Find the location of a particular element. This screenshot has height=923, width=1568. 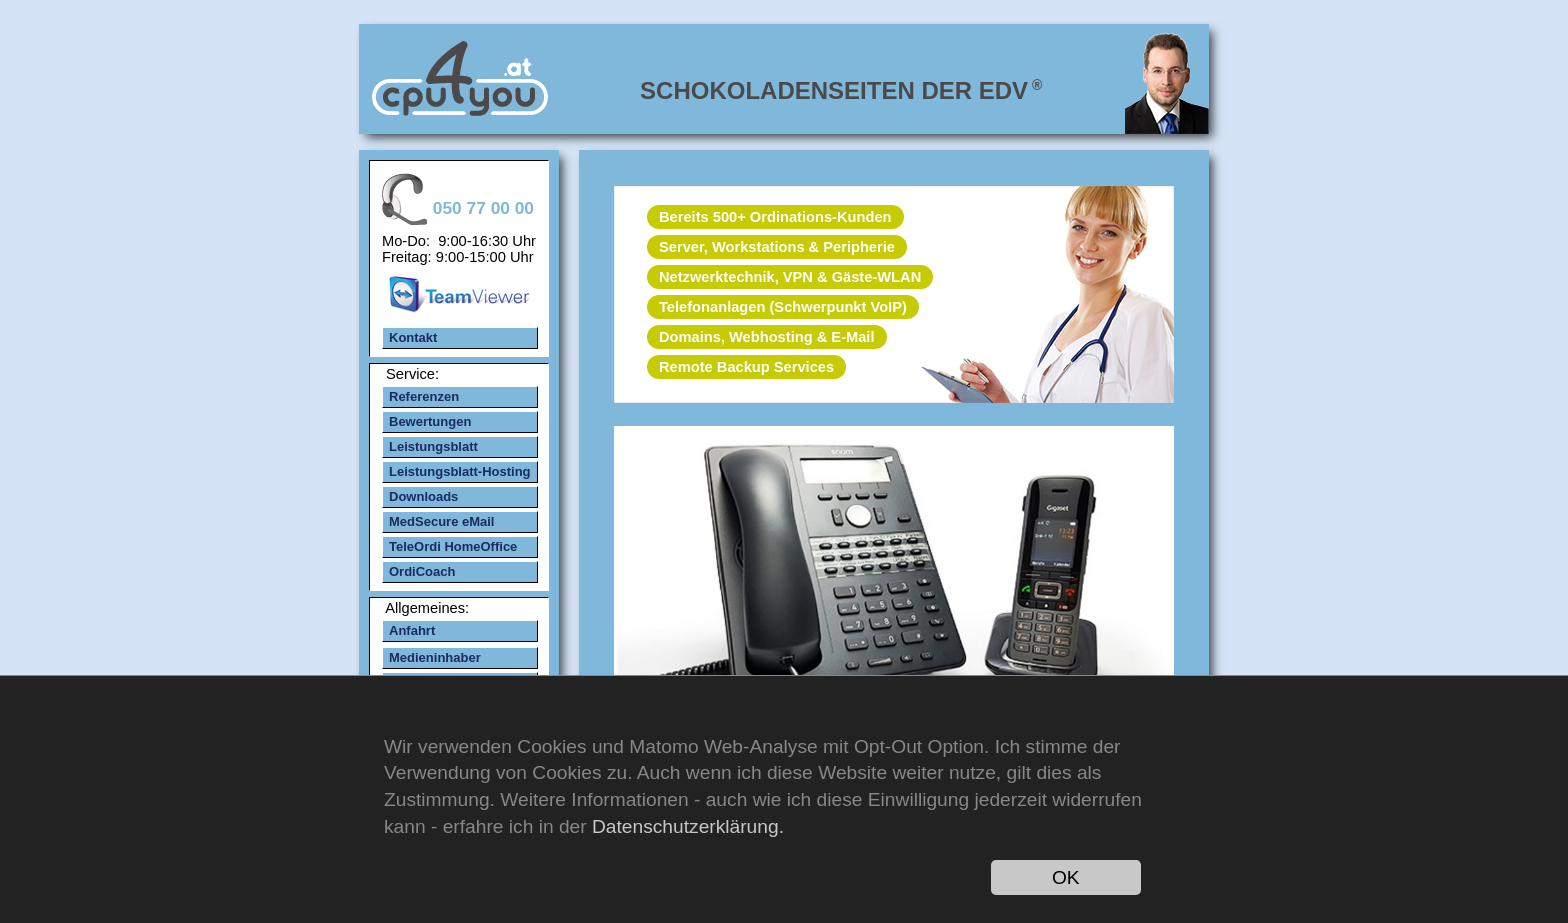

Leistungsblatt is located at coordinates (433, 446).